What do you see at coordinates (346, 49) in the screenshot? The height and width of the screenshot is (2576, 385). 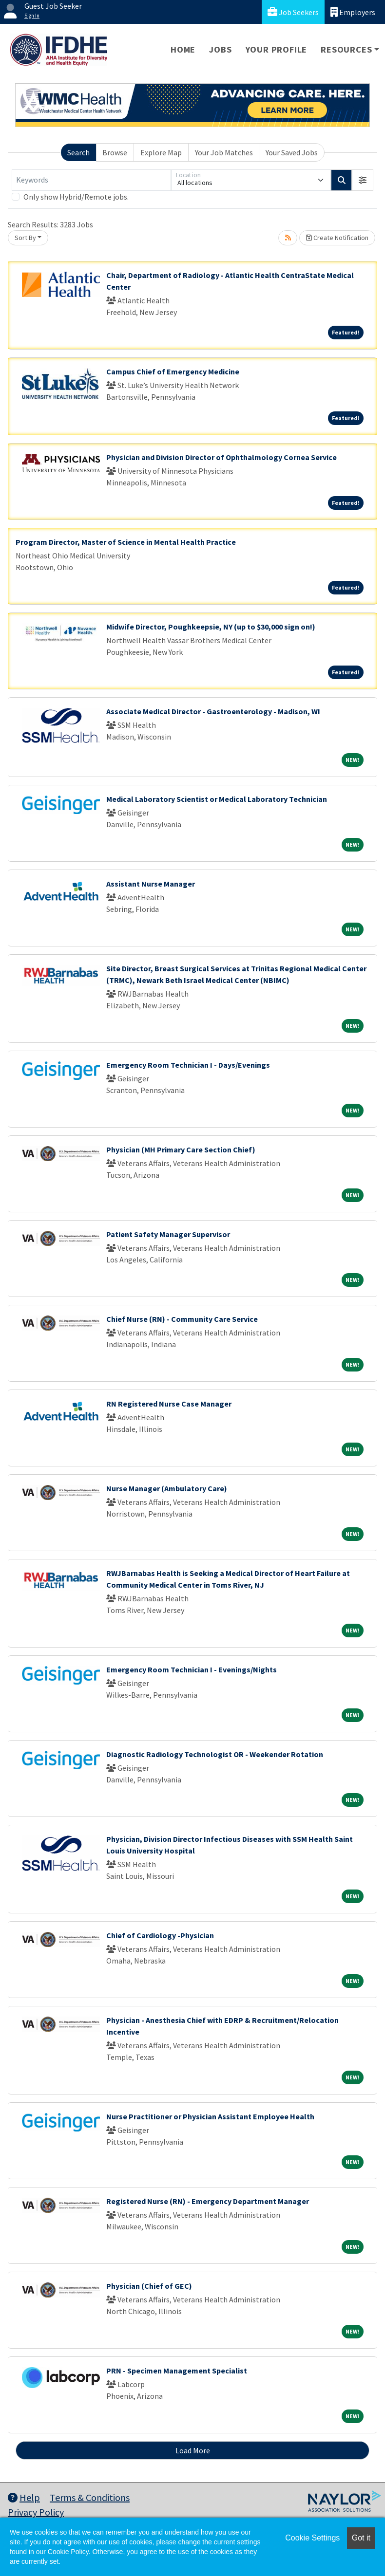 I see `Resources [button]` at bounding box center [346, 49].